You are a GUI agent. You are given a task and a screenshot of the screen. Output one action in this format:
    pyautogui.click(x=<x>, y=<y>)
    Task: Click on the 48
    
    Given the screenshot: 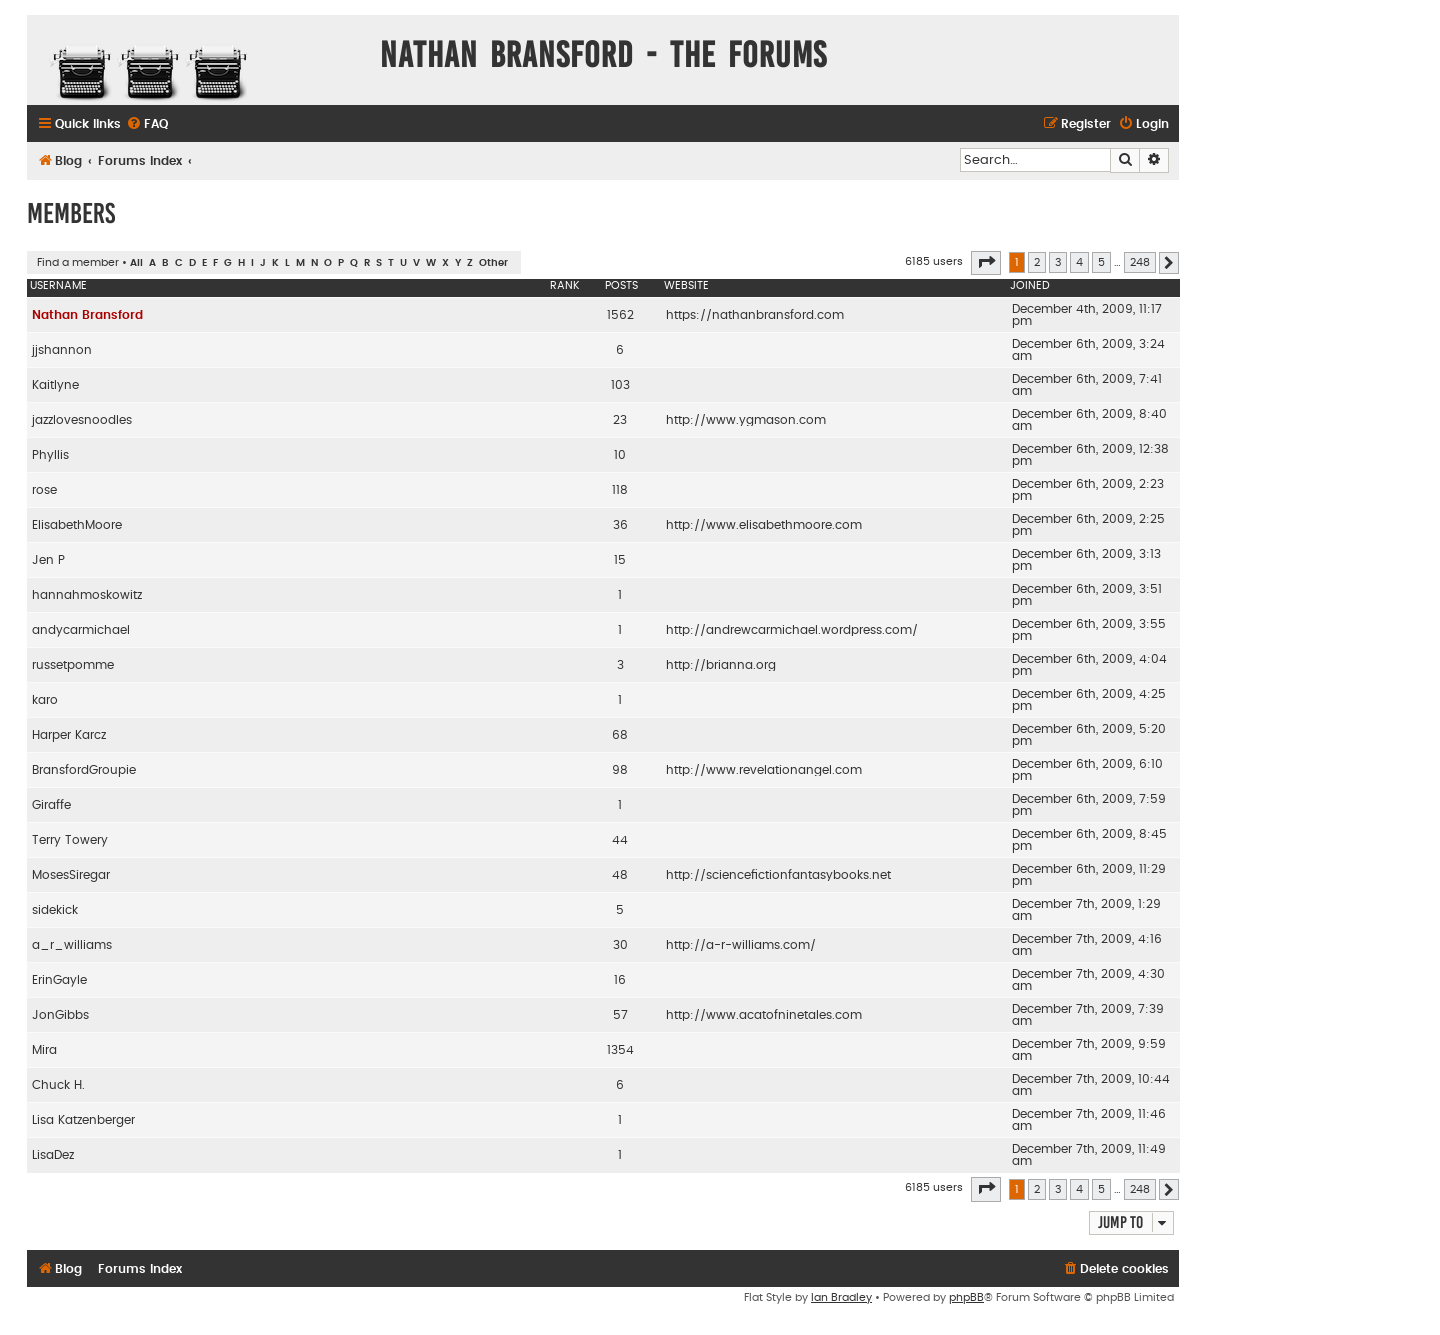 What is the action you would take?
    pyautogui.click(x=620, y=875)
    